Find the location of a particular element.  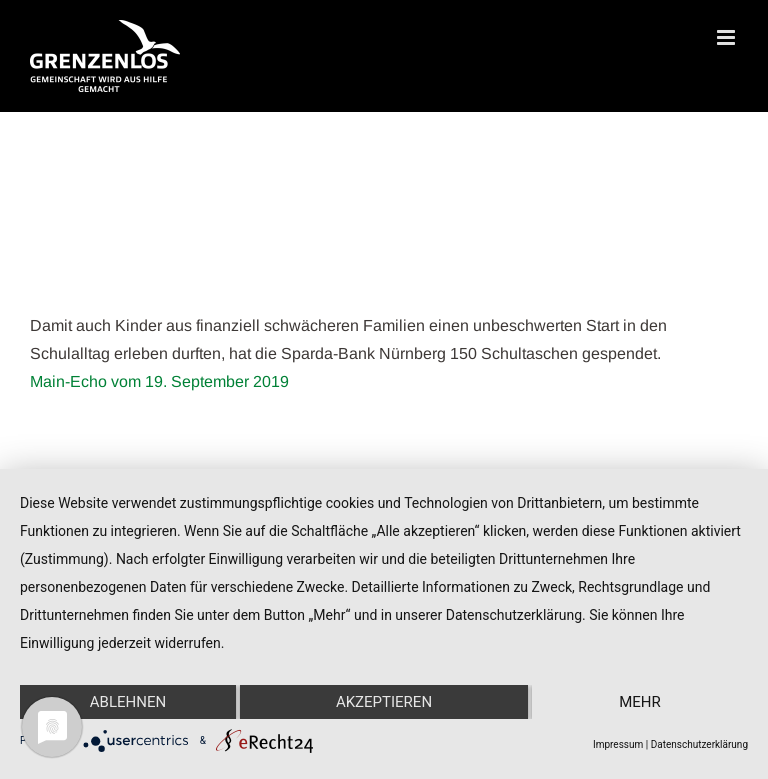

[Toggle mobile menu] is located at coordinates (727, 37).